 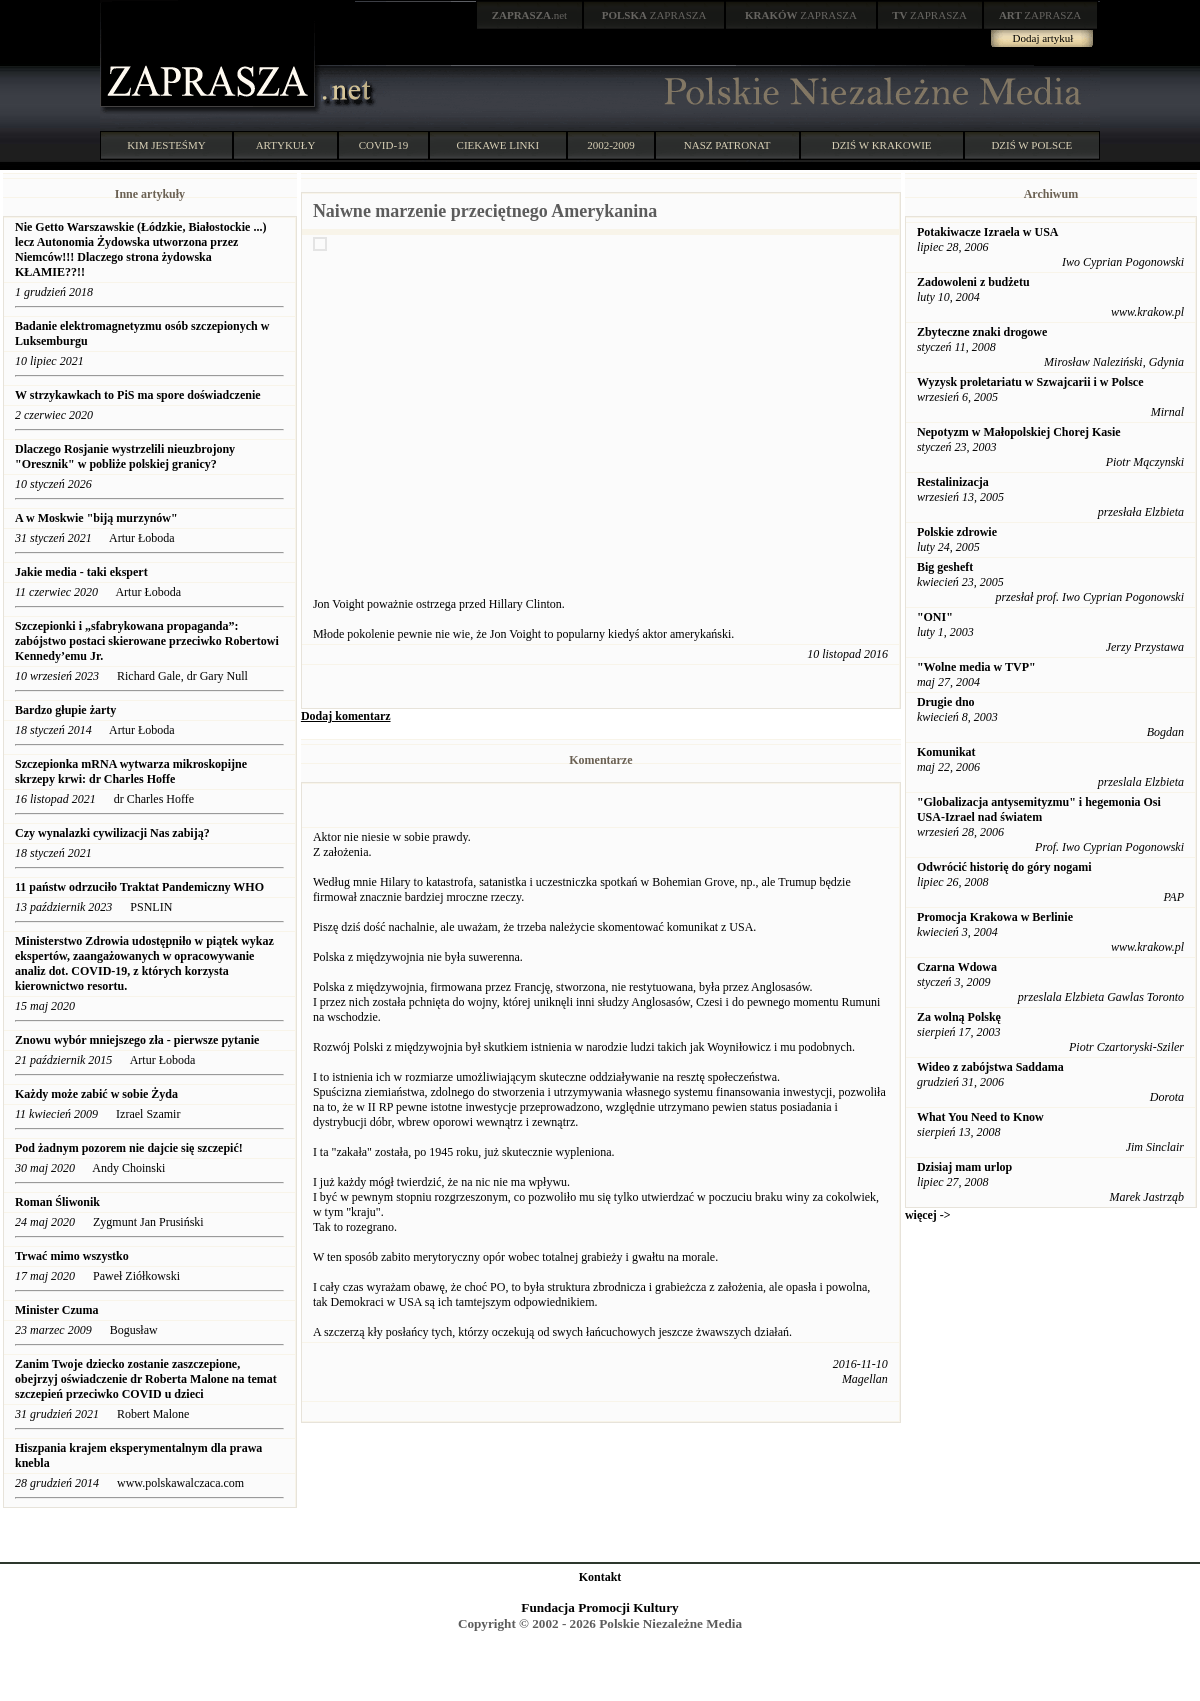 I want to click on Szczepionka mRNA wytwarza mikroskopijne skrzepy krwi: dr Charles Hoffe, so click(x=131, y=771).